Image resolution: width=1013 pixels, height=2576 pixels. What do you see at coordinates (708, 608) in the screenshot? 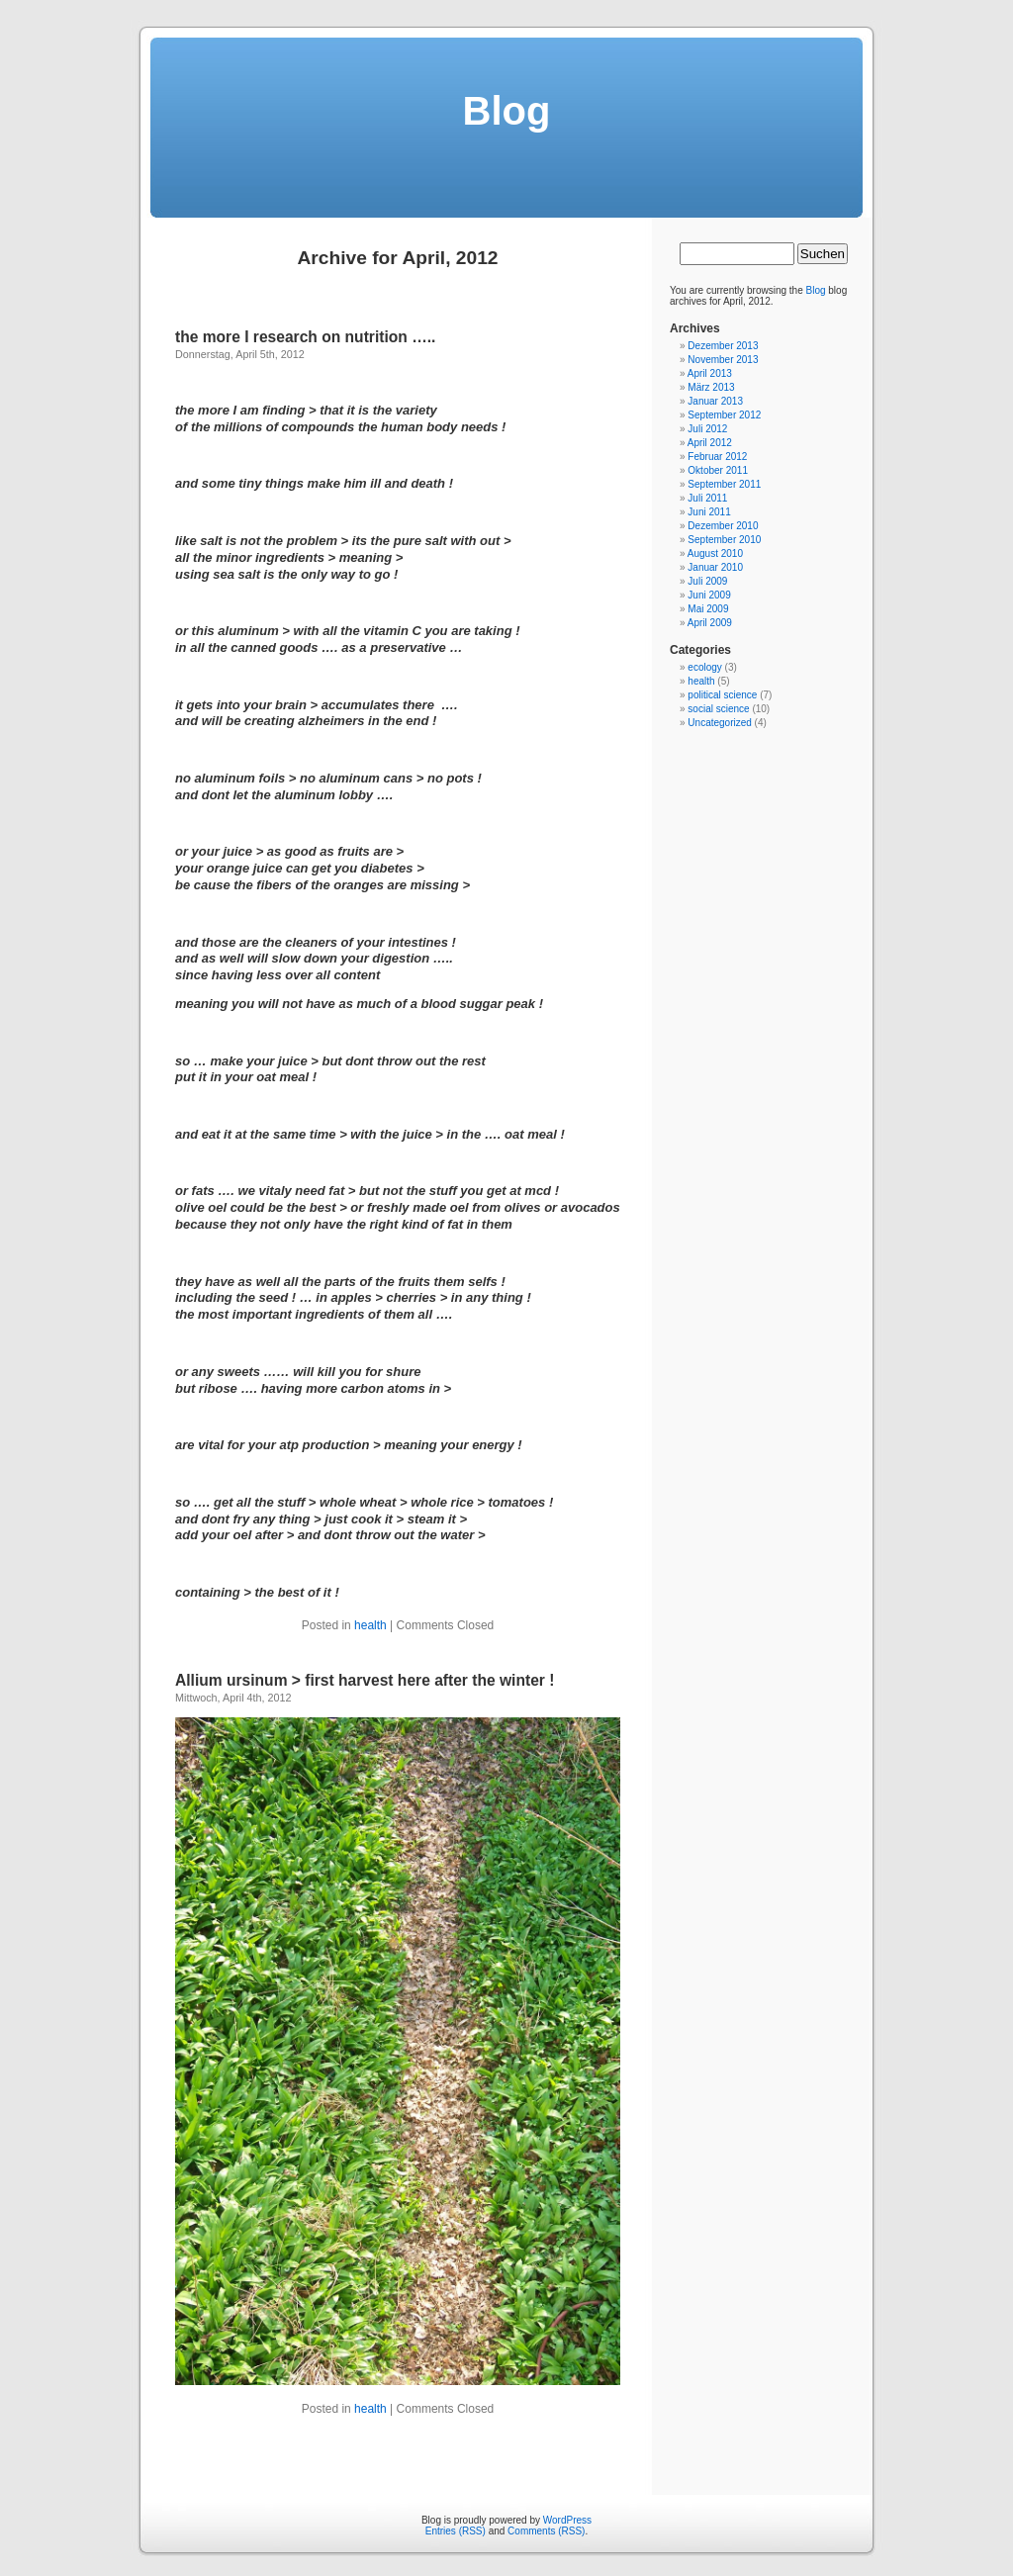
I see `Mai 2009` at bounding box center [708, 608].